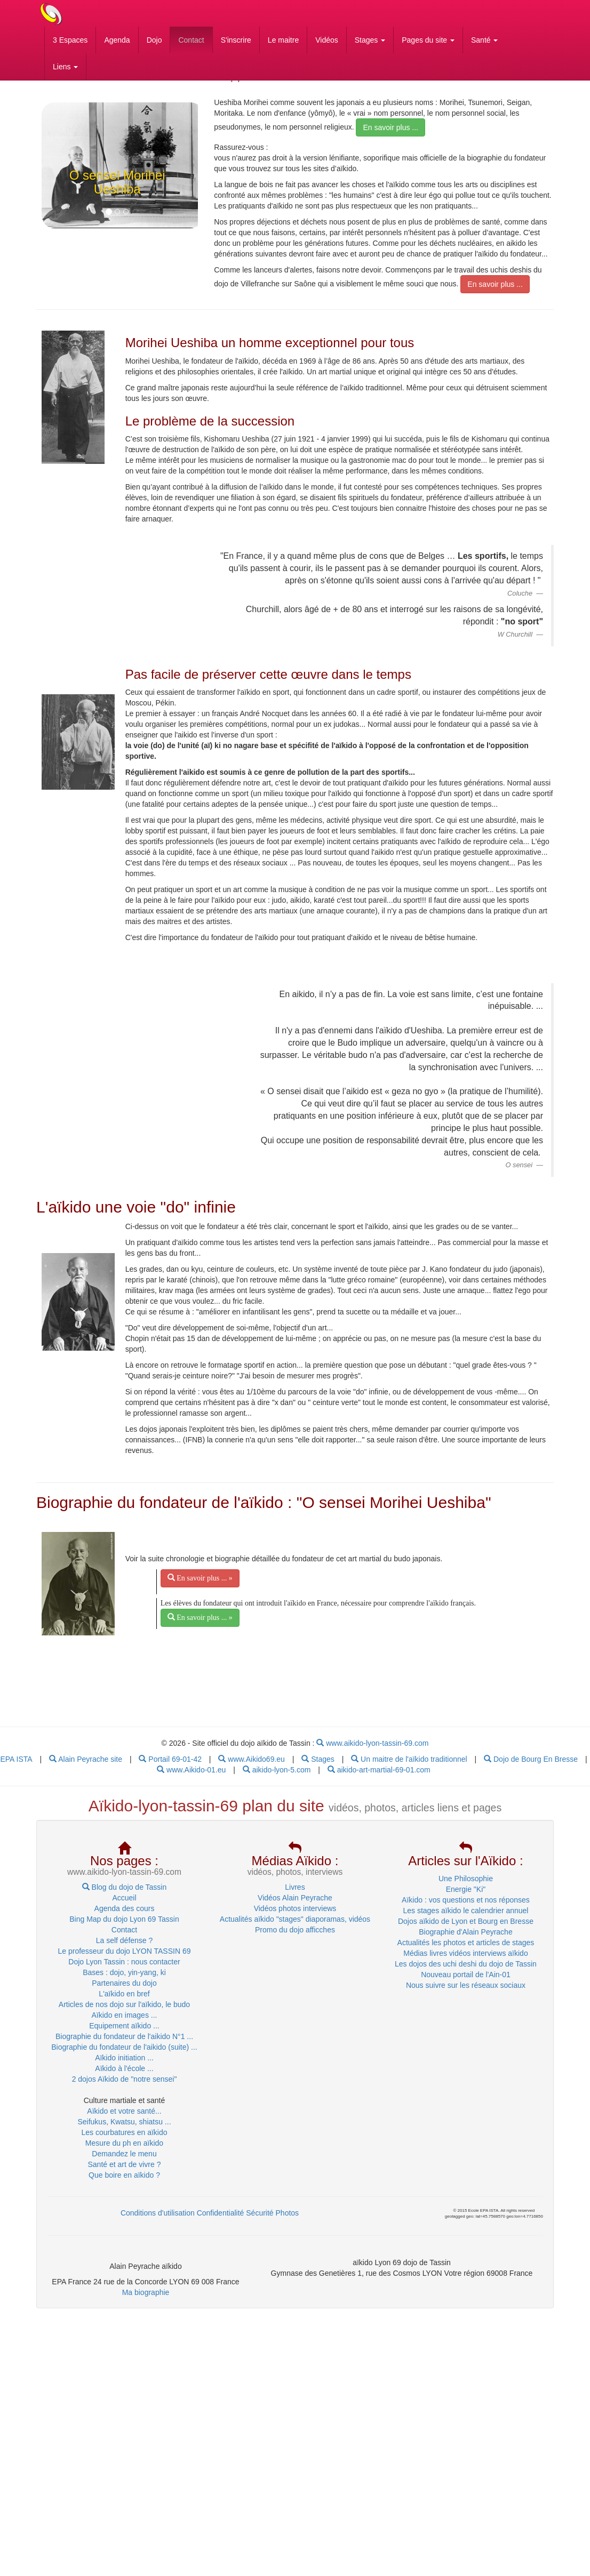 Image resolution: width=590 pixels, height=2576 pixels. What do you see at coordinates (16, 1759) in the screenshot?
I see `EPA ISTA [menu]` at bounding box center [16, 1759].